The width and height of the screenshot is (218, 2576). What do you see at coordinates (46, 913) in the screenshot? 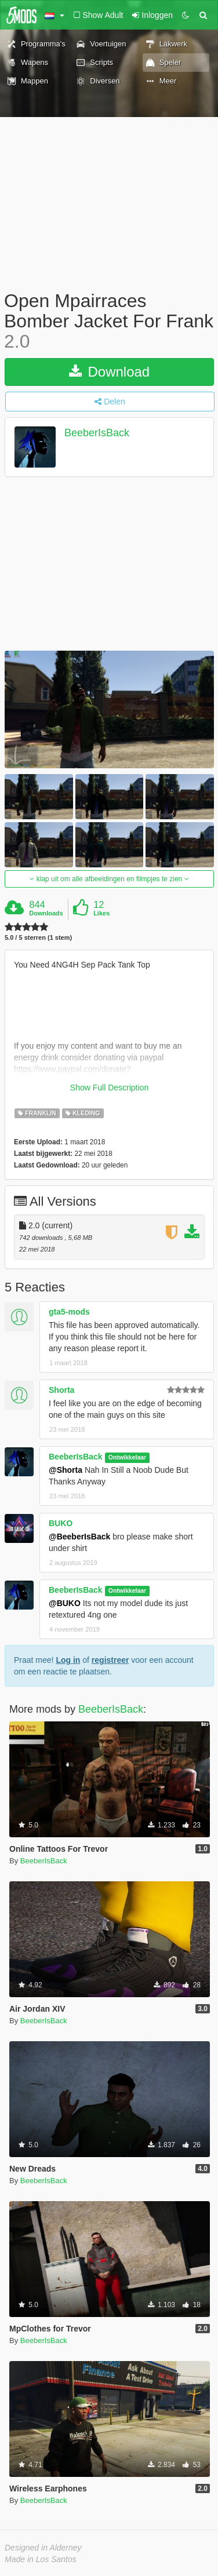
I see `Downloads` at bounding box center [46, 913].